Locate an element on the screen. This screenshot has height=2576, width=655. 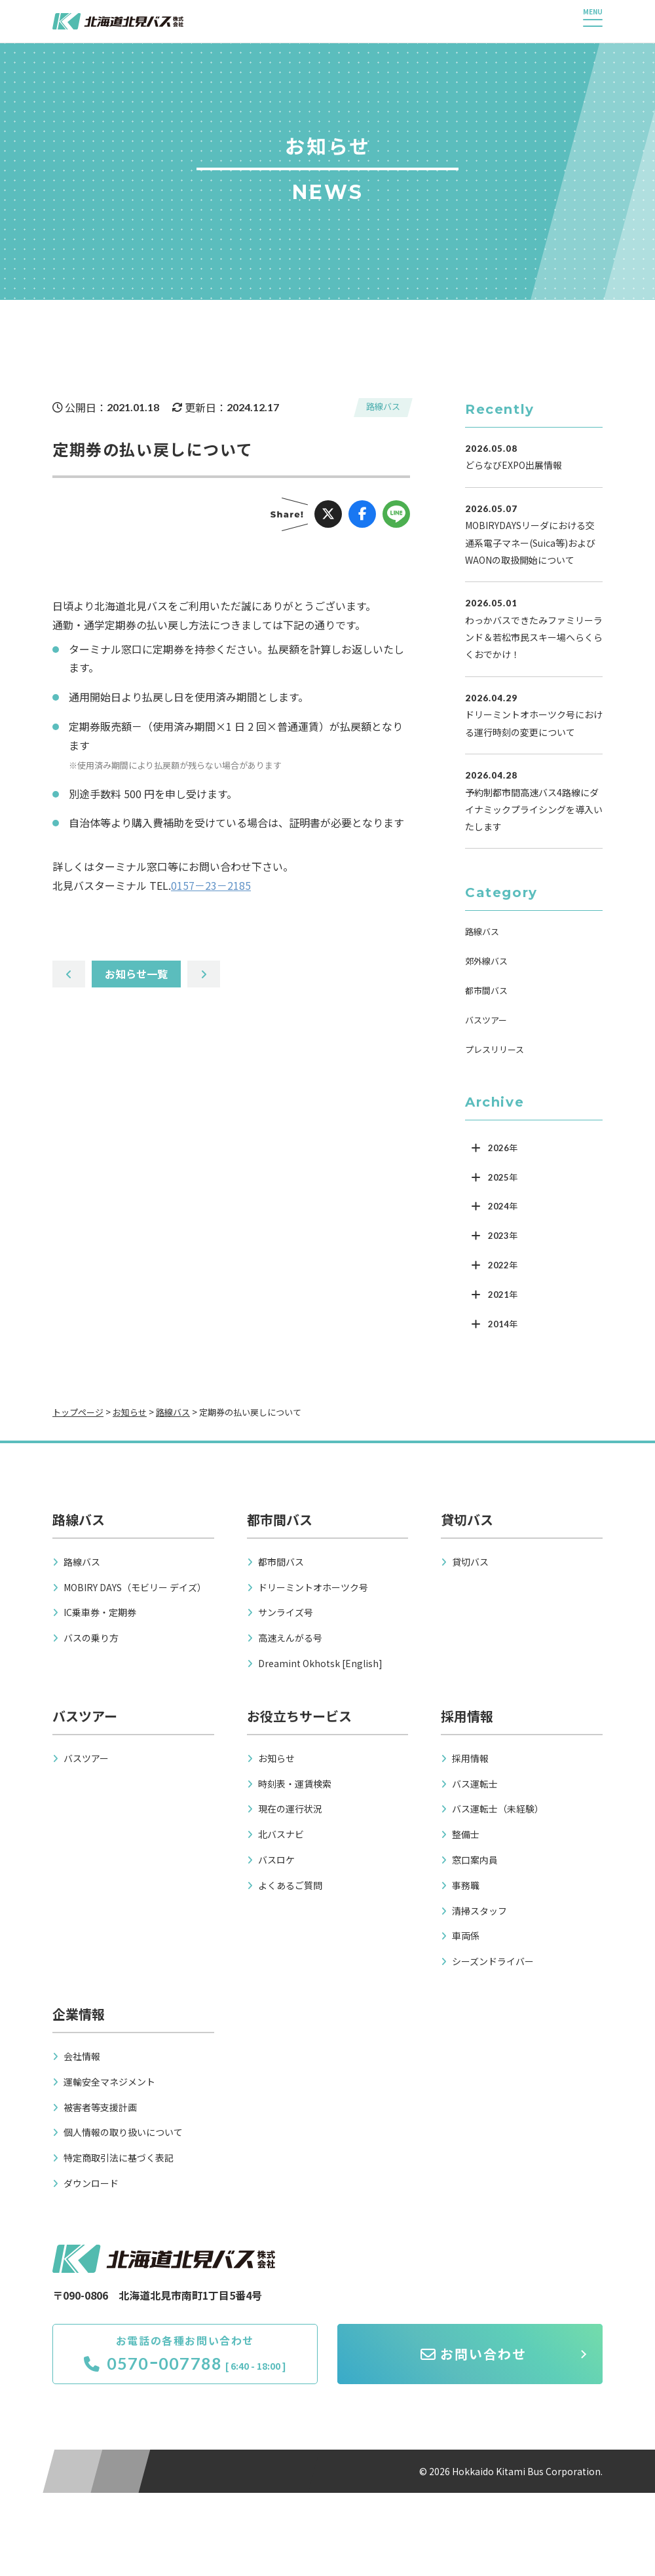
お知らせ一覧 is located at coordinates (136, 974).